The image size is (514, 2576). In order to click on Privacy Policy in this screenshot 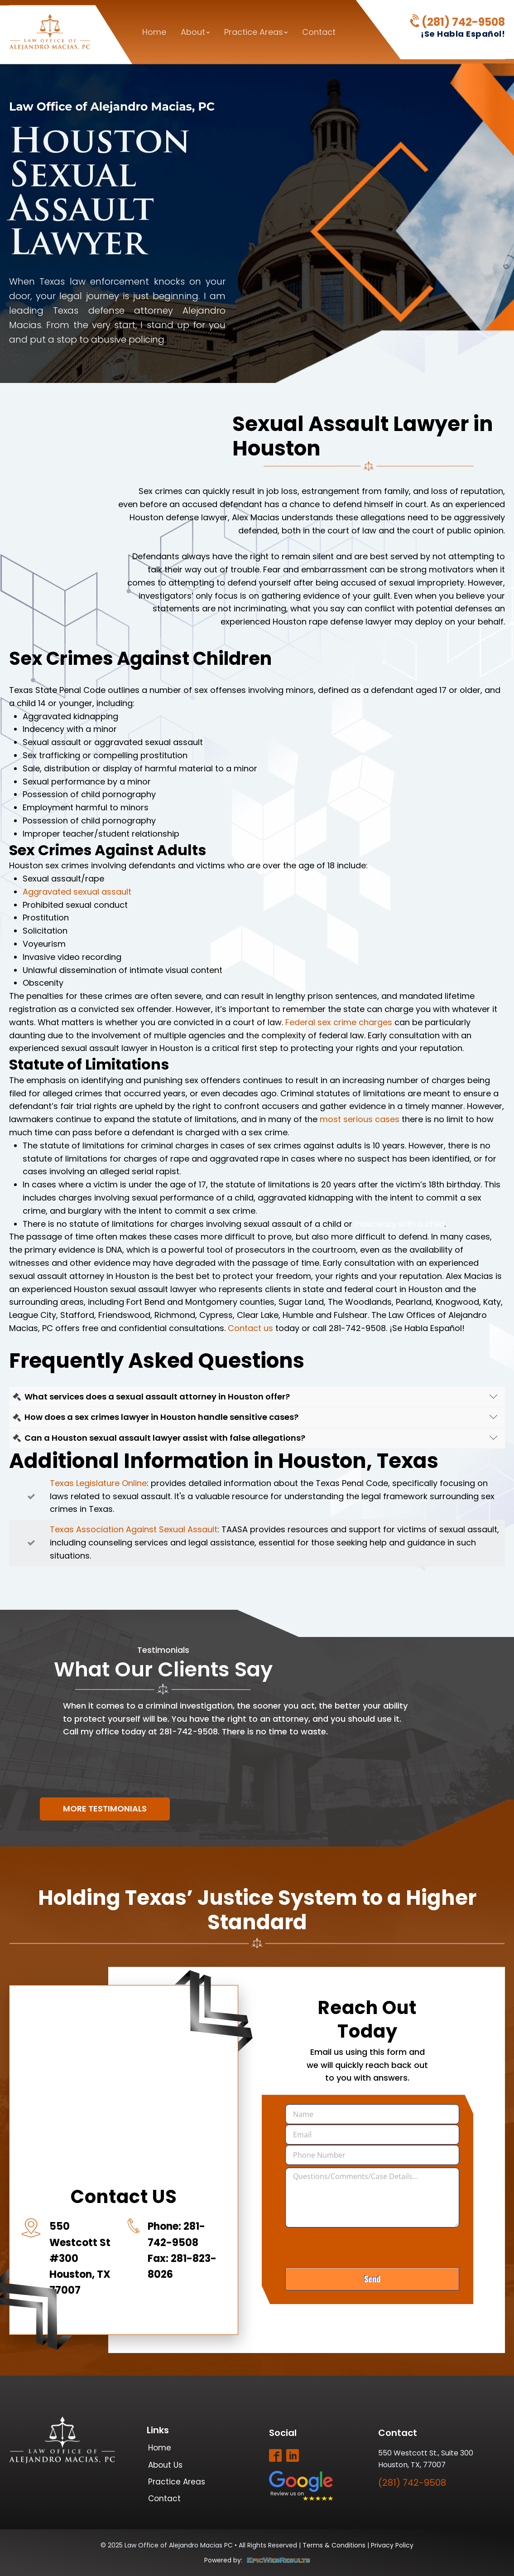, I will do `click(392, 2545)`.